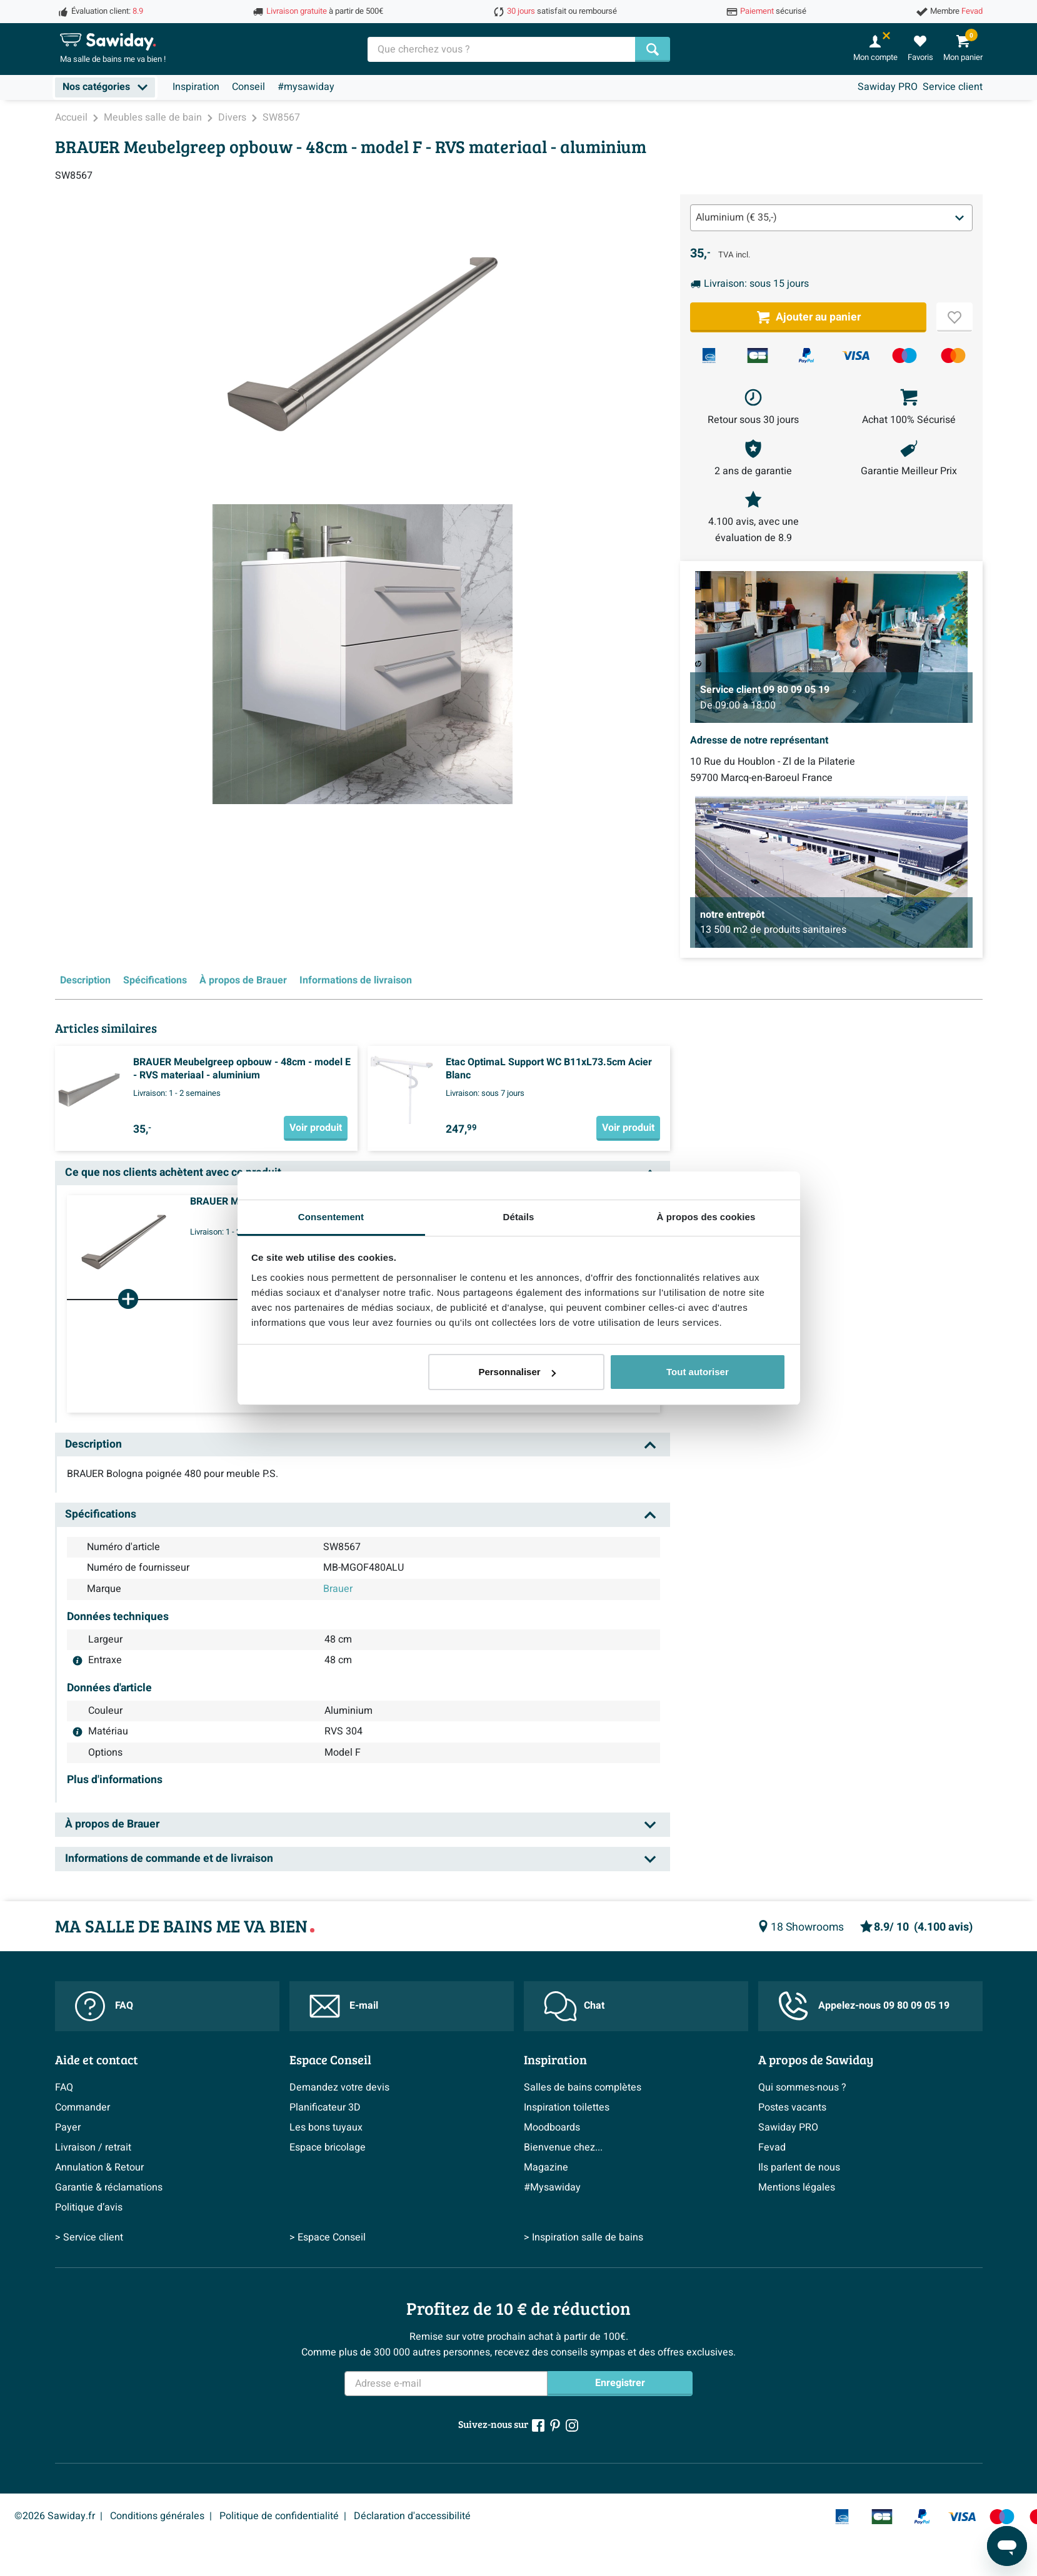  I want to click on Brauer, so click(338, 1588).